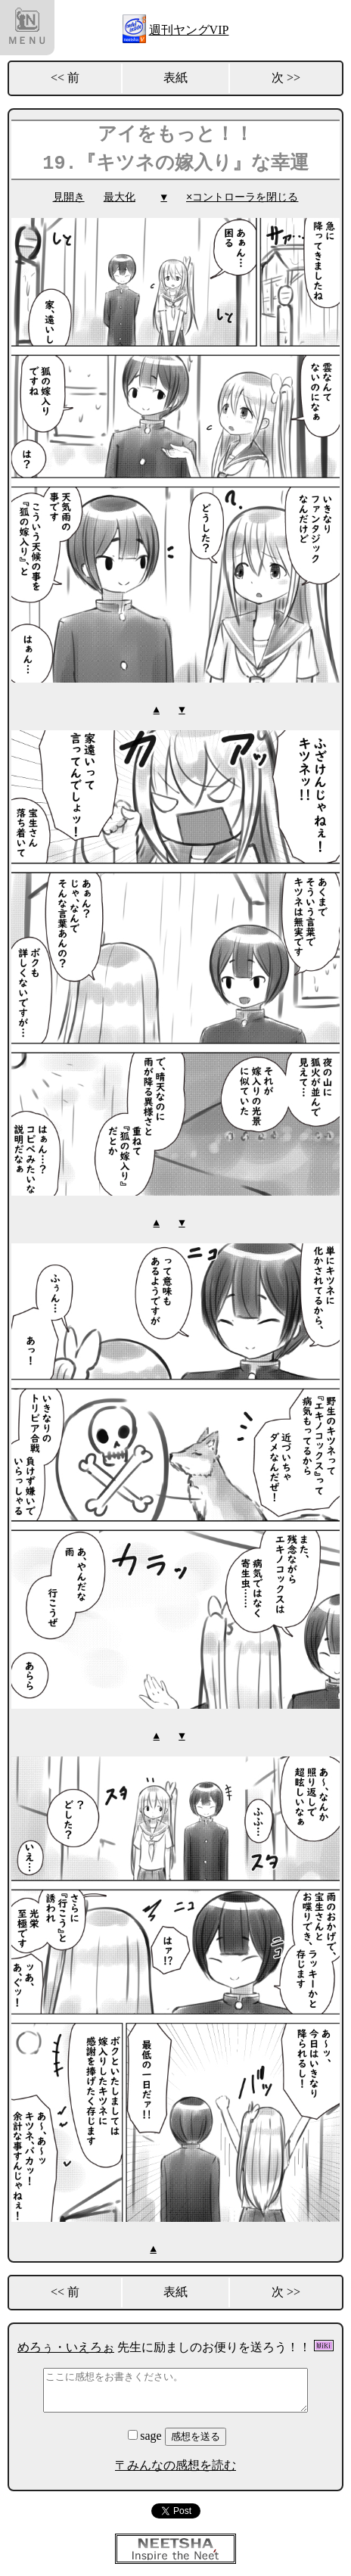 The image size is (351, 2576). I want to click on sage, so click(146, 2432).